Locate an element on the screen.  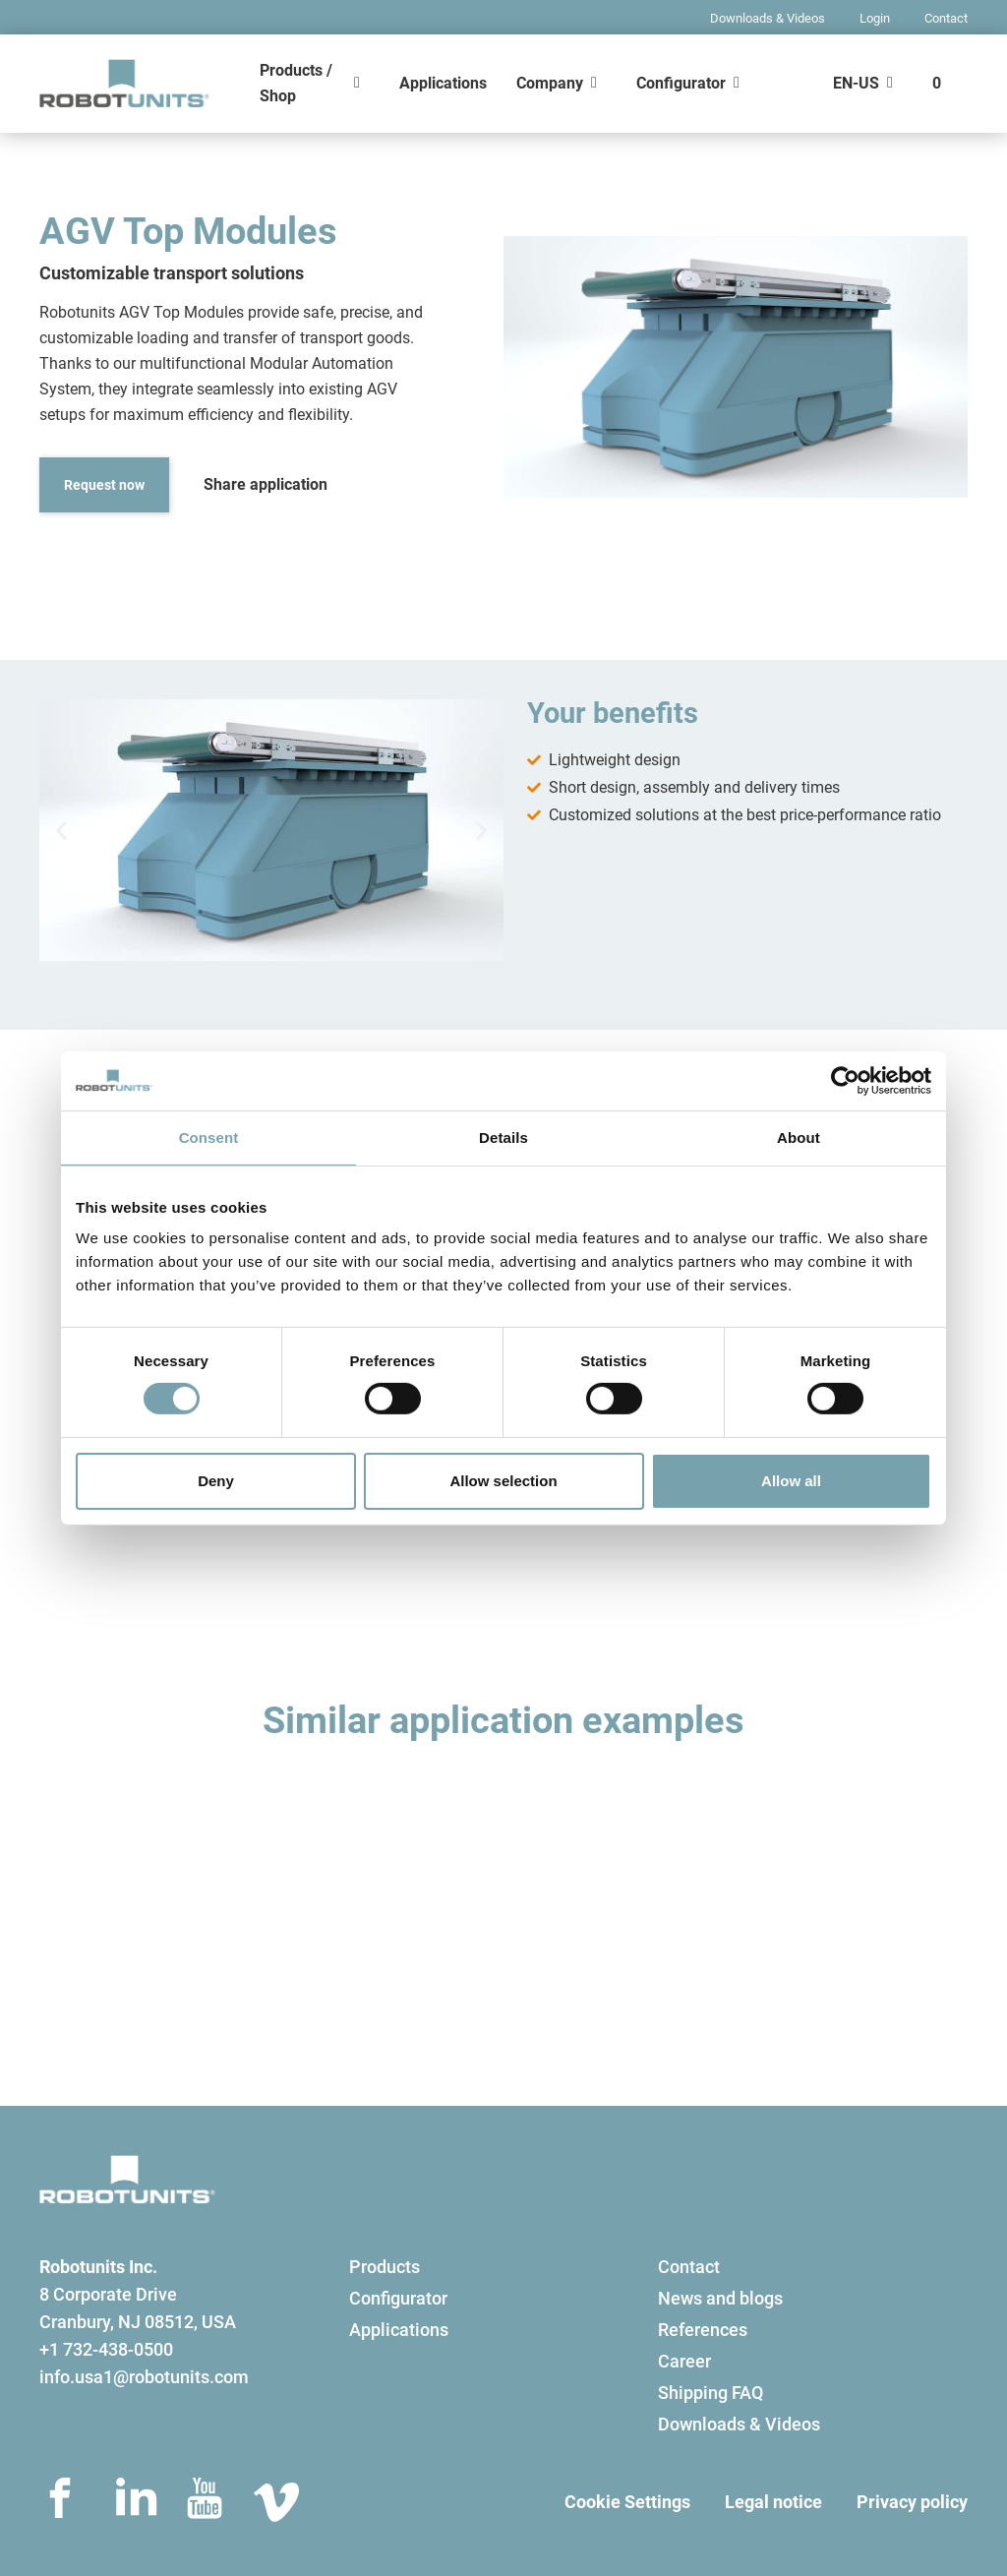
+1 732-438-0500 is located at coordinates (106, 2349).